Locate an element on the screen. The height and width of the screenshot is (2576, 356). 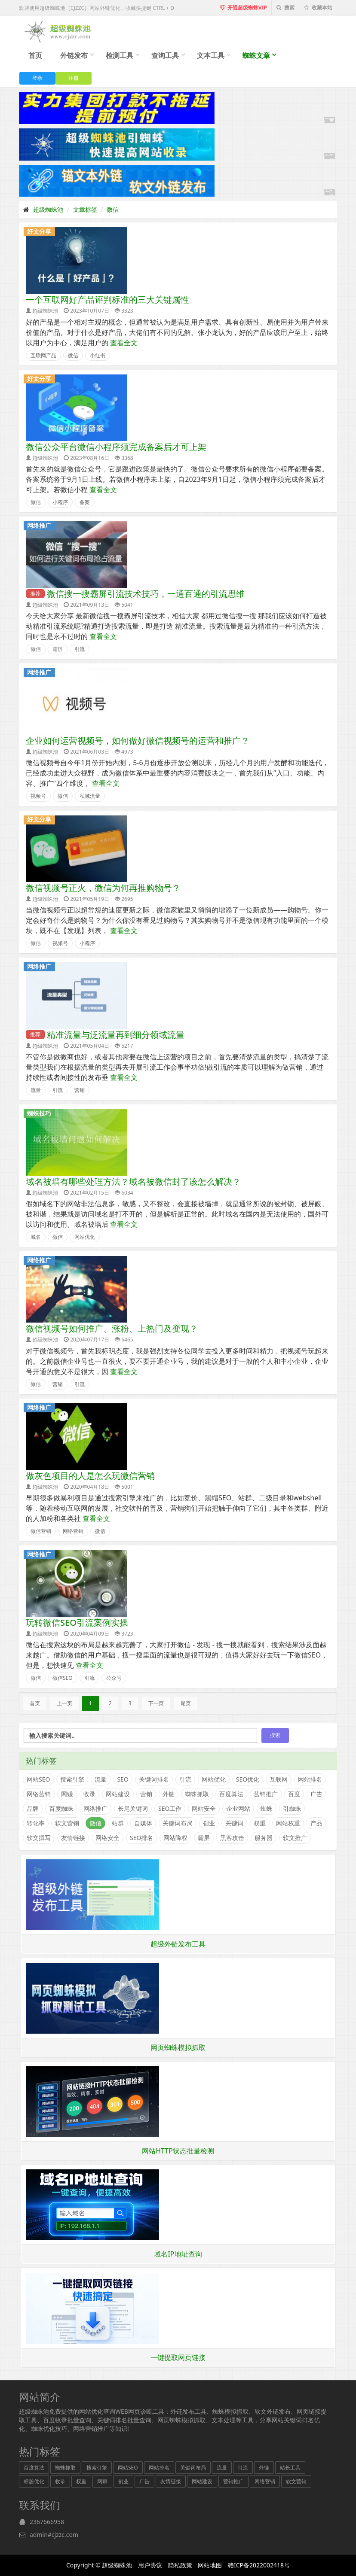
关键词 is located at coordinates (234, 1823).